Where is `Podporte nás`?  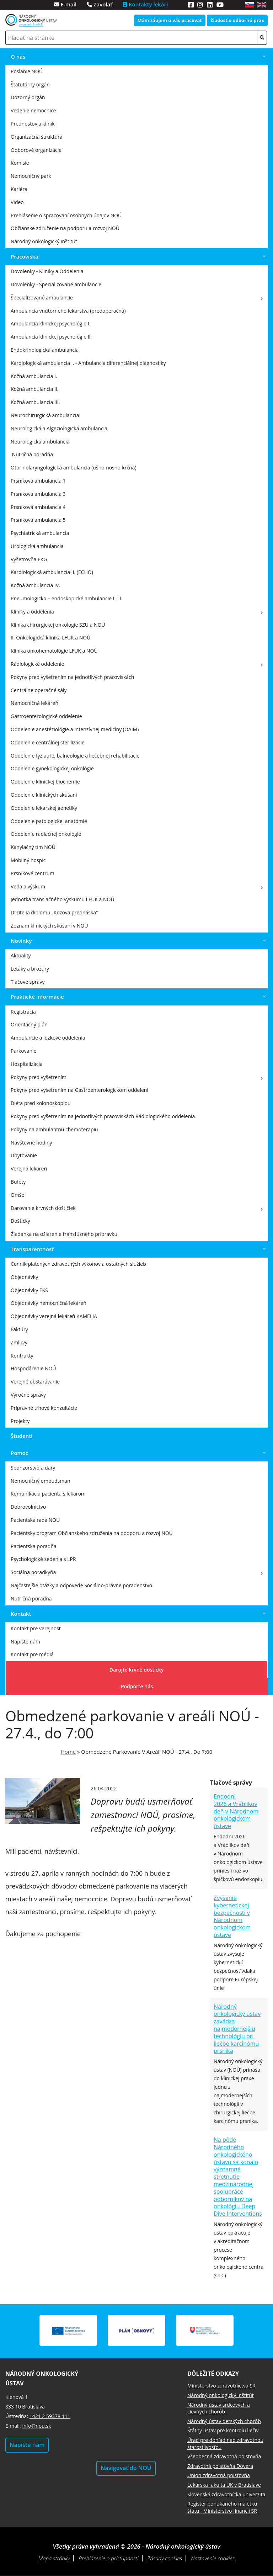 Podporte nás is located at coordinates (137, 1686).